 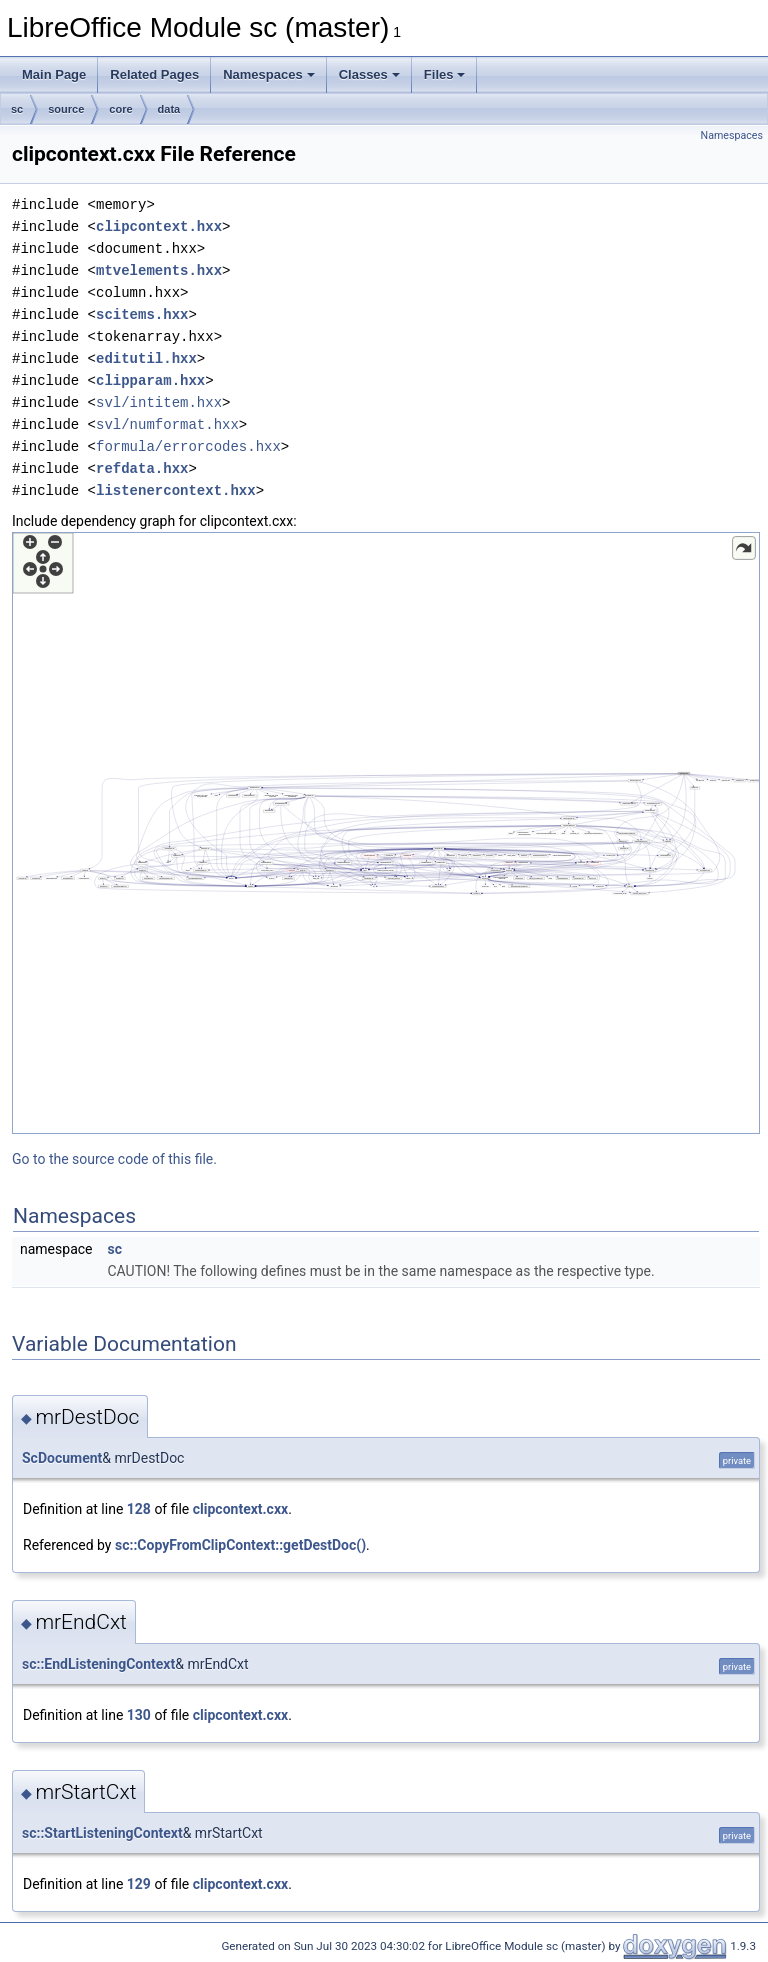 What do you see at coordinates (62, 1458) in the screenshot?
I see `ScDocument` at bounding box center [62, 1458].